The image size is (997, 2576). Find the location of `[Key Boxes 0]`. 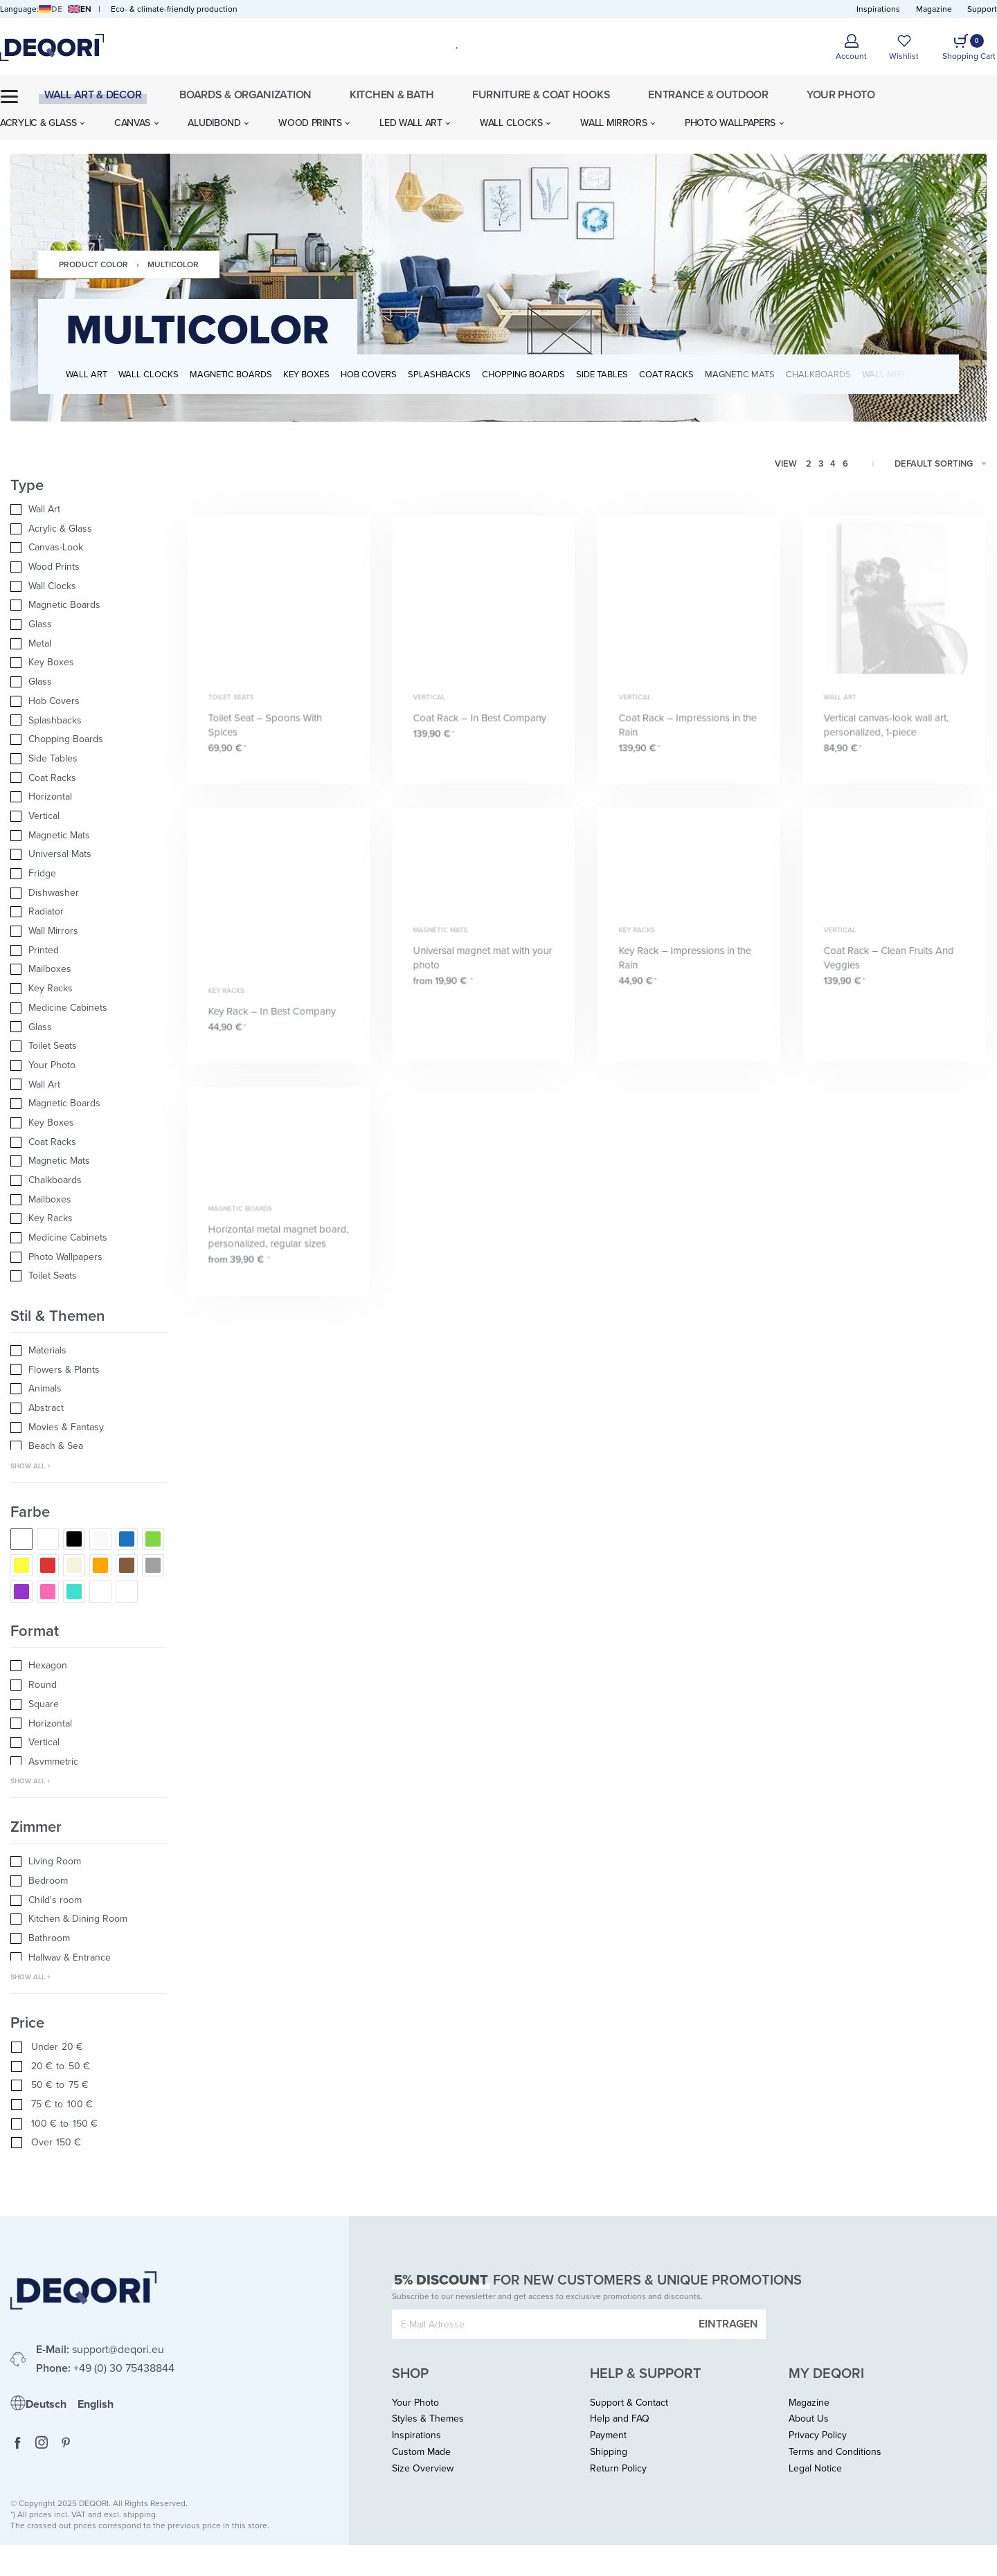

[Key Boxes 0] is located at coordinates (88, 662).